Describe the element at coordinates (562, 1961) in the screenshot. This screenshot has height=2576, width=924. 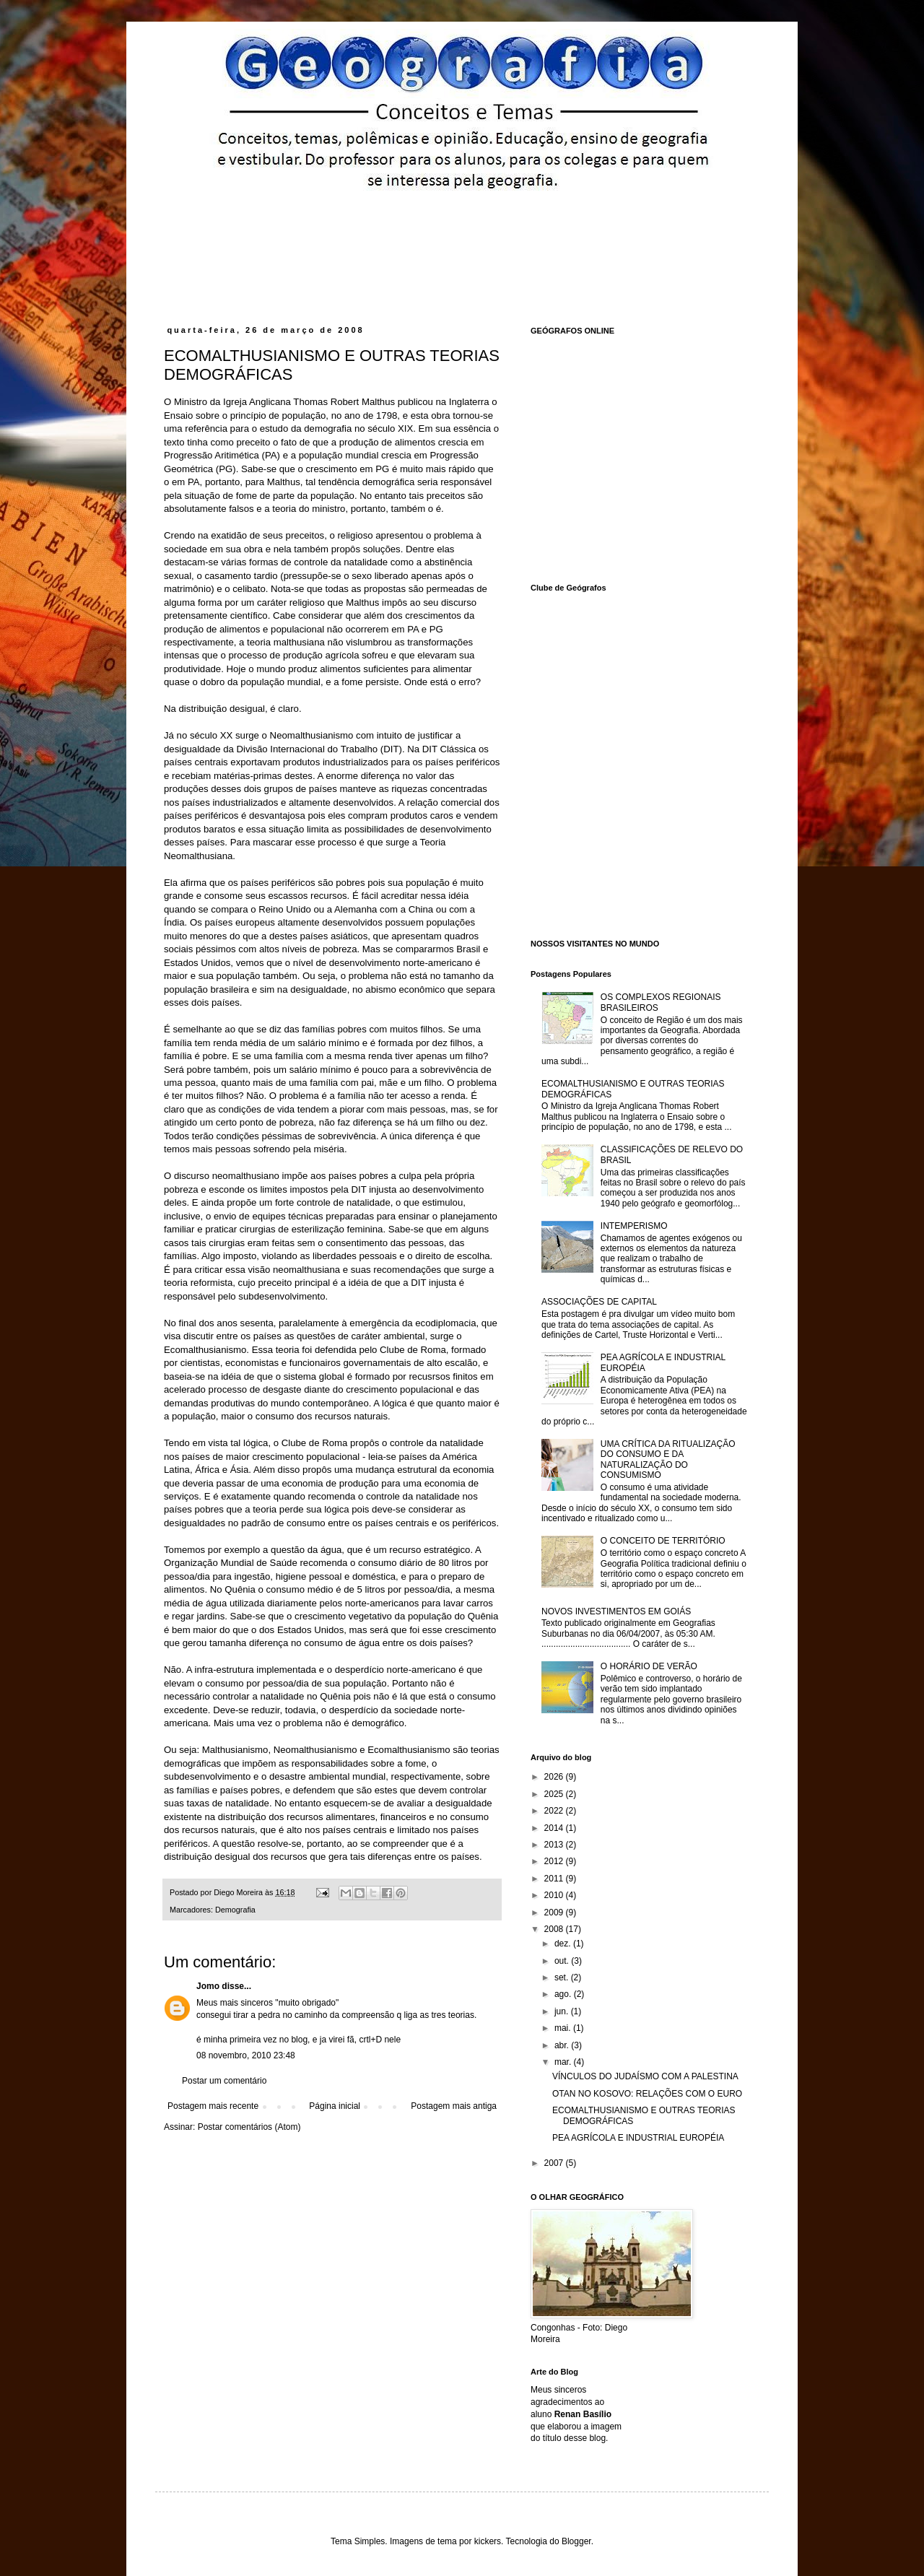
I see `out.` at that location.